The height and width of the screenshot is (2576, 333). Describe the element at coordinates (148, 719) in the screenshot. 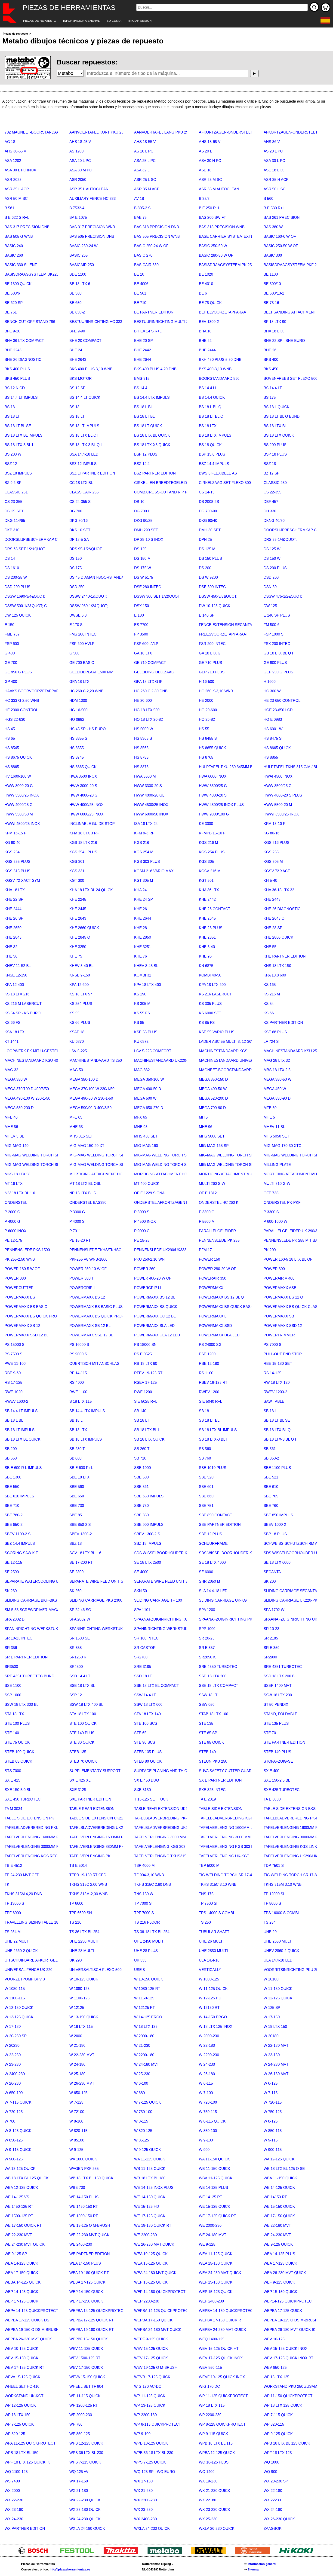

I see `HO 18 LTX 20-82` at that location.